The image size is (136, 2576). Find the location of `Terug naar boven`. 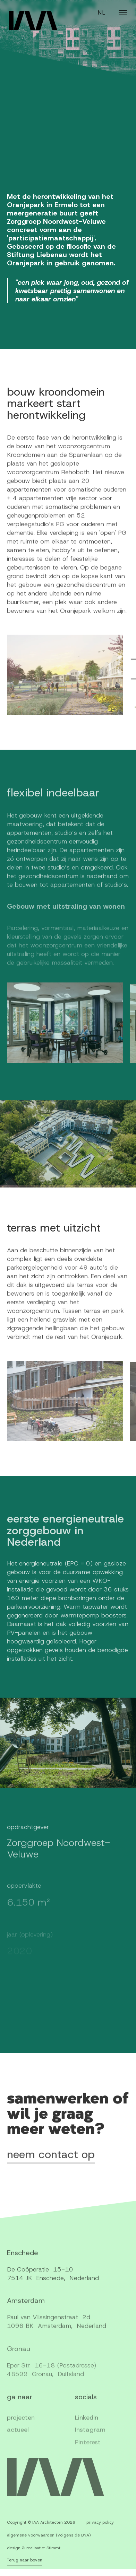

Terug naar boven is located at coordinates (24, 2565).